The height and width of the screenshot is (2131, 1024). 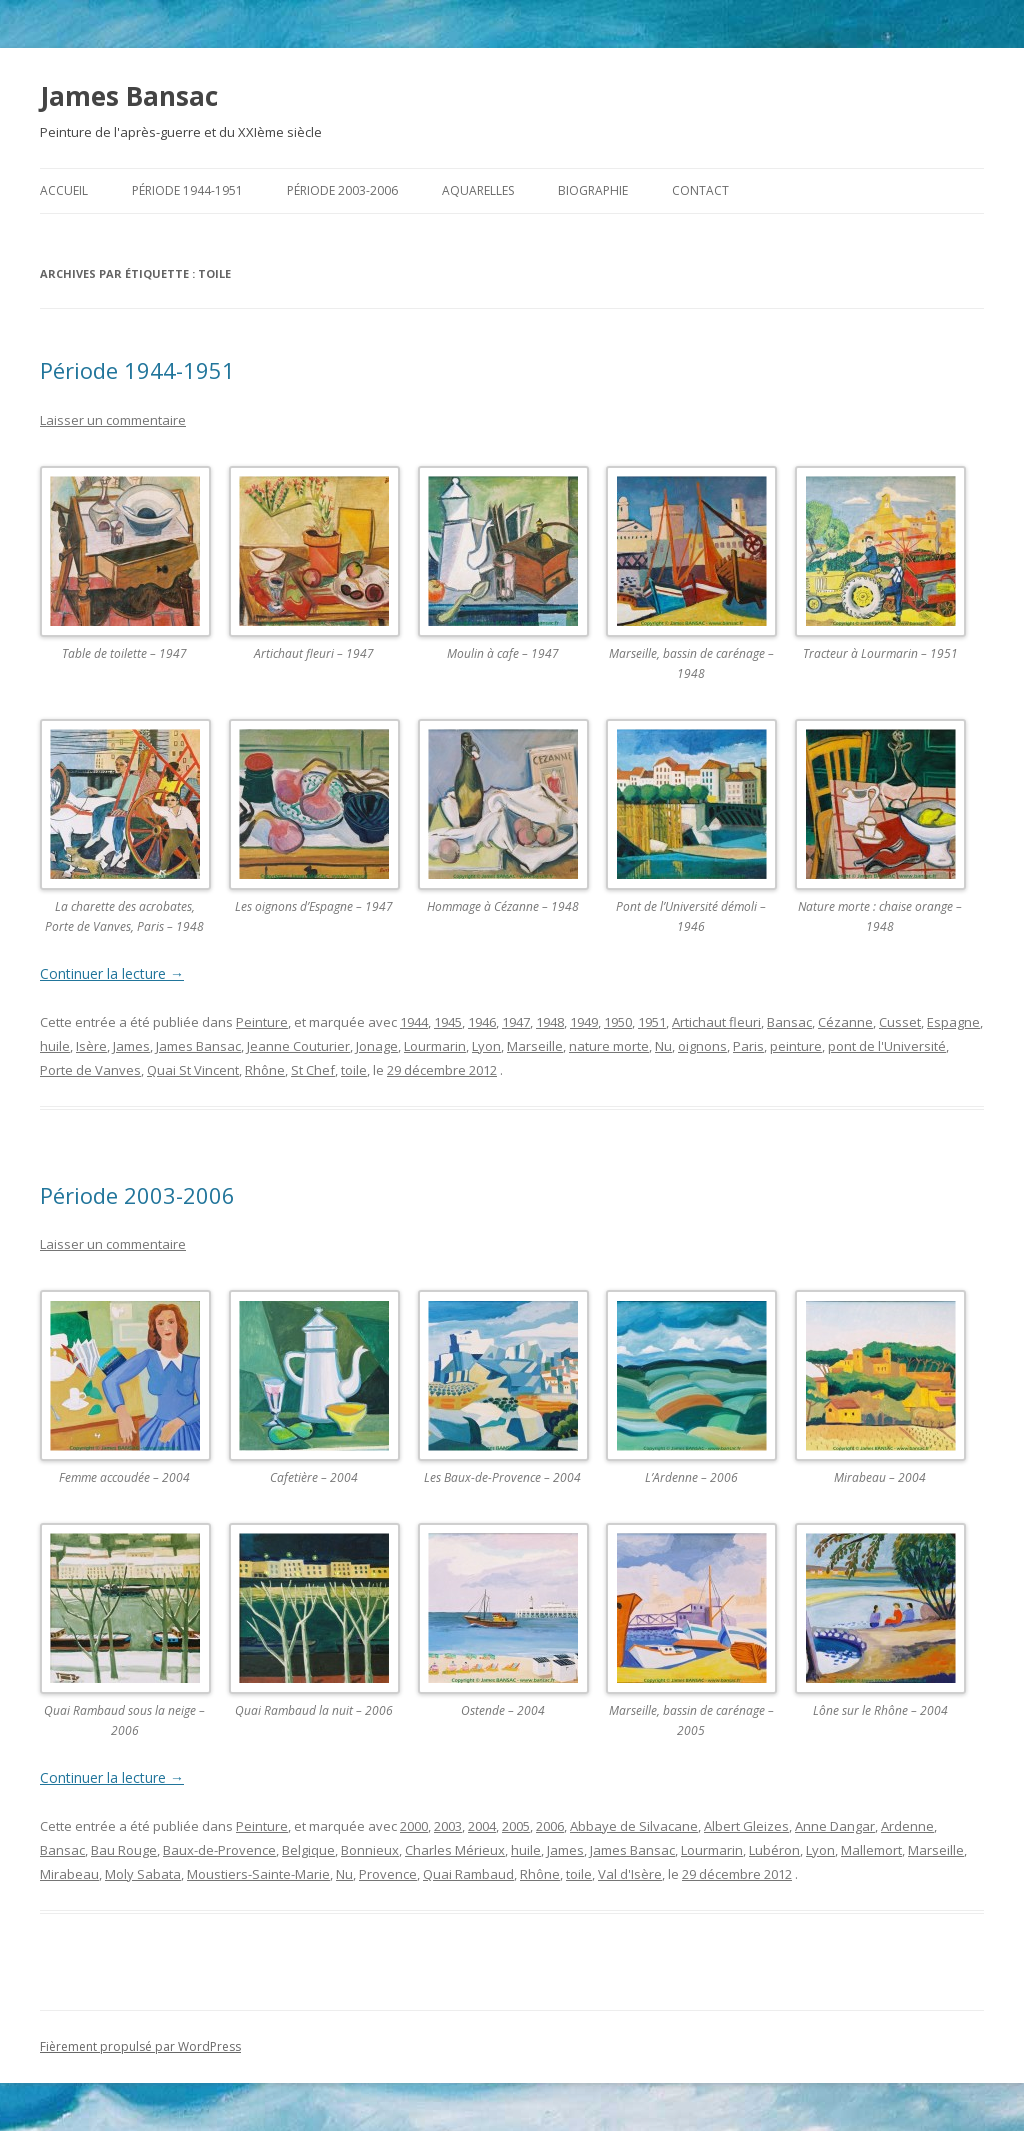 I want to click on James, so click(x=131, y=1046).